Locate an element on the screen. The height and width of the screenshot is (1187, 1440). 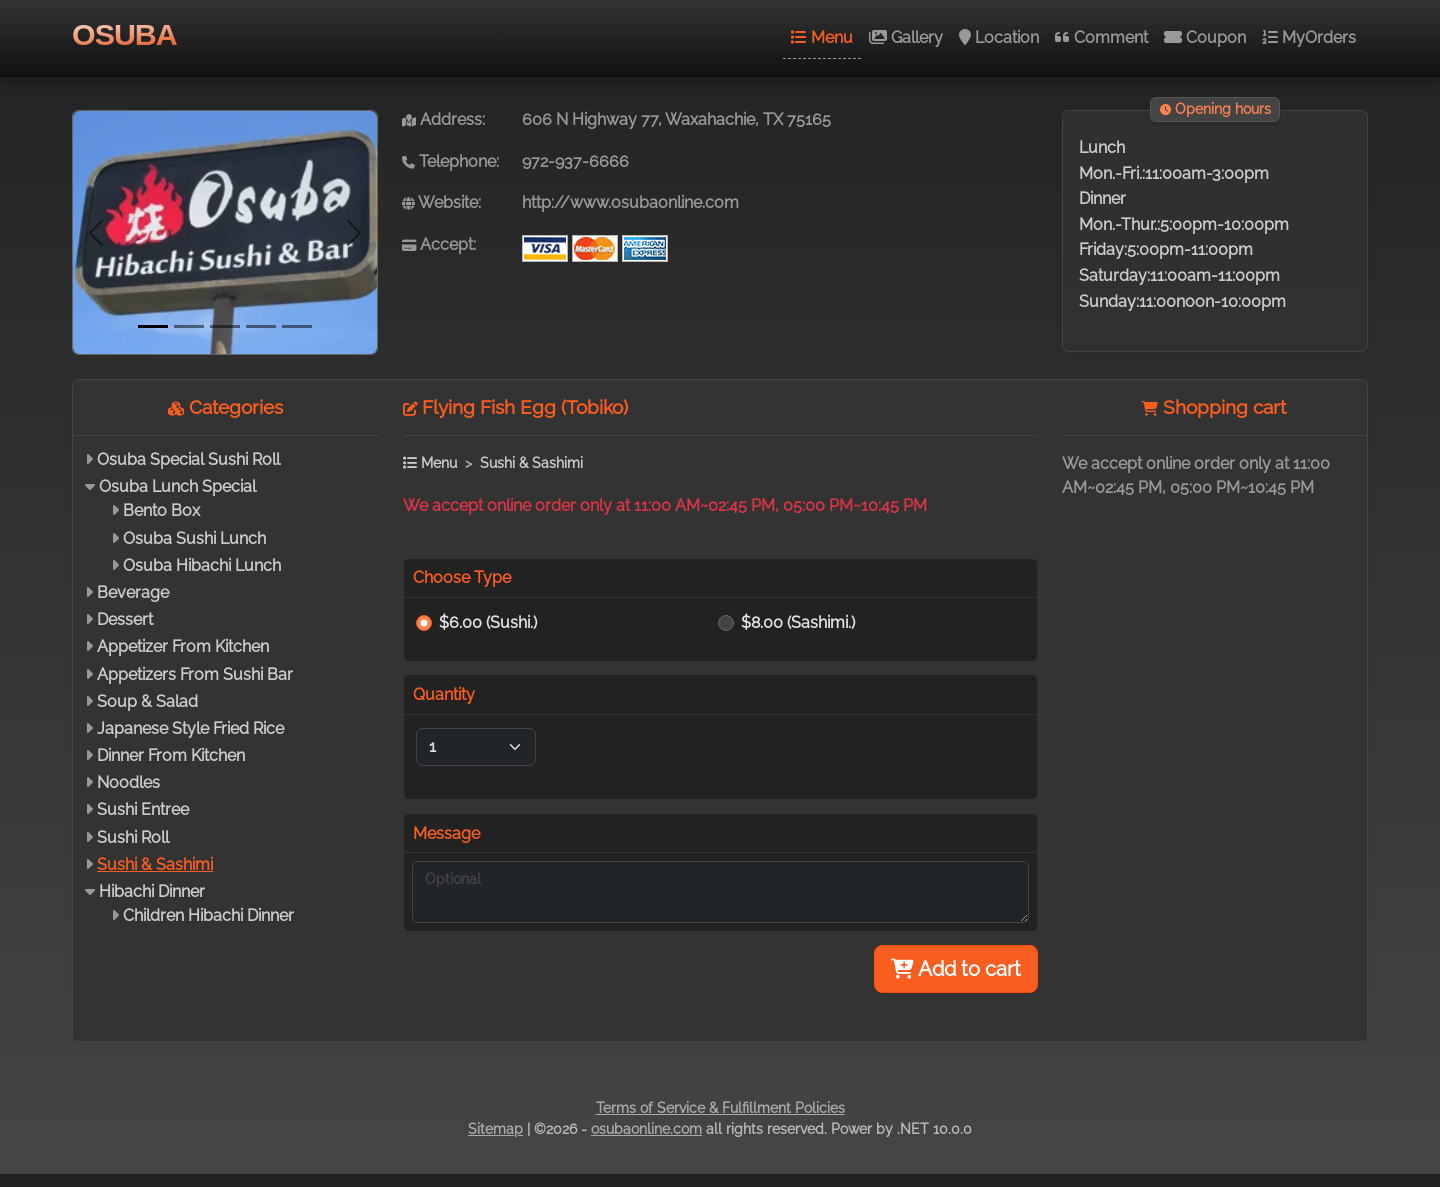
Location is located at coordinates (999, 37).